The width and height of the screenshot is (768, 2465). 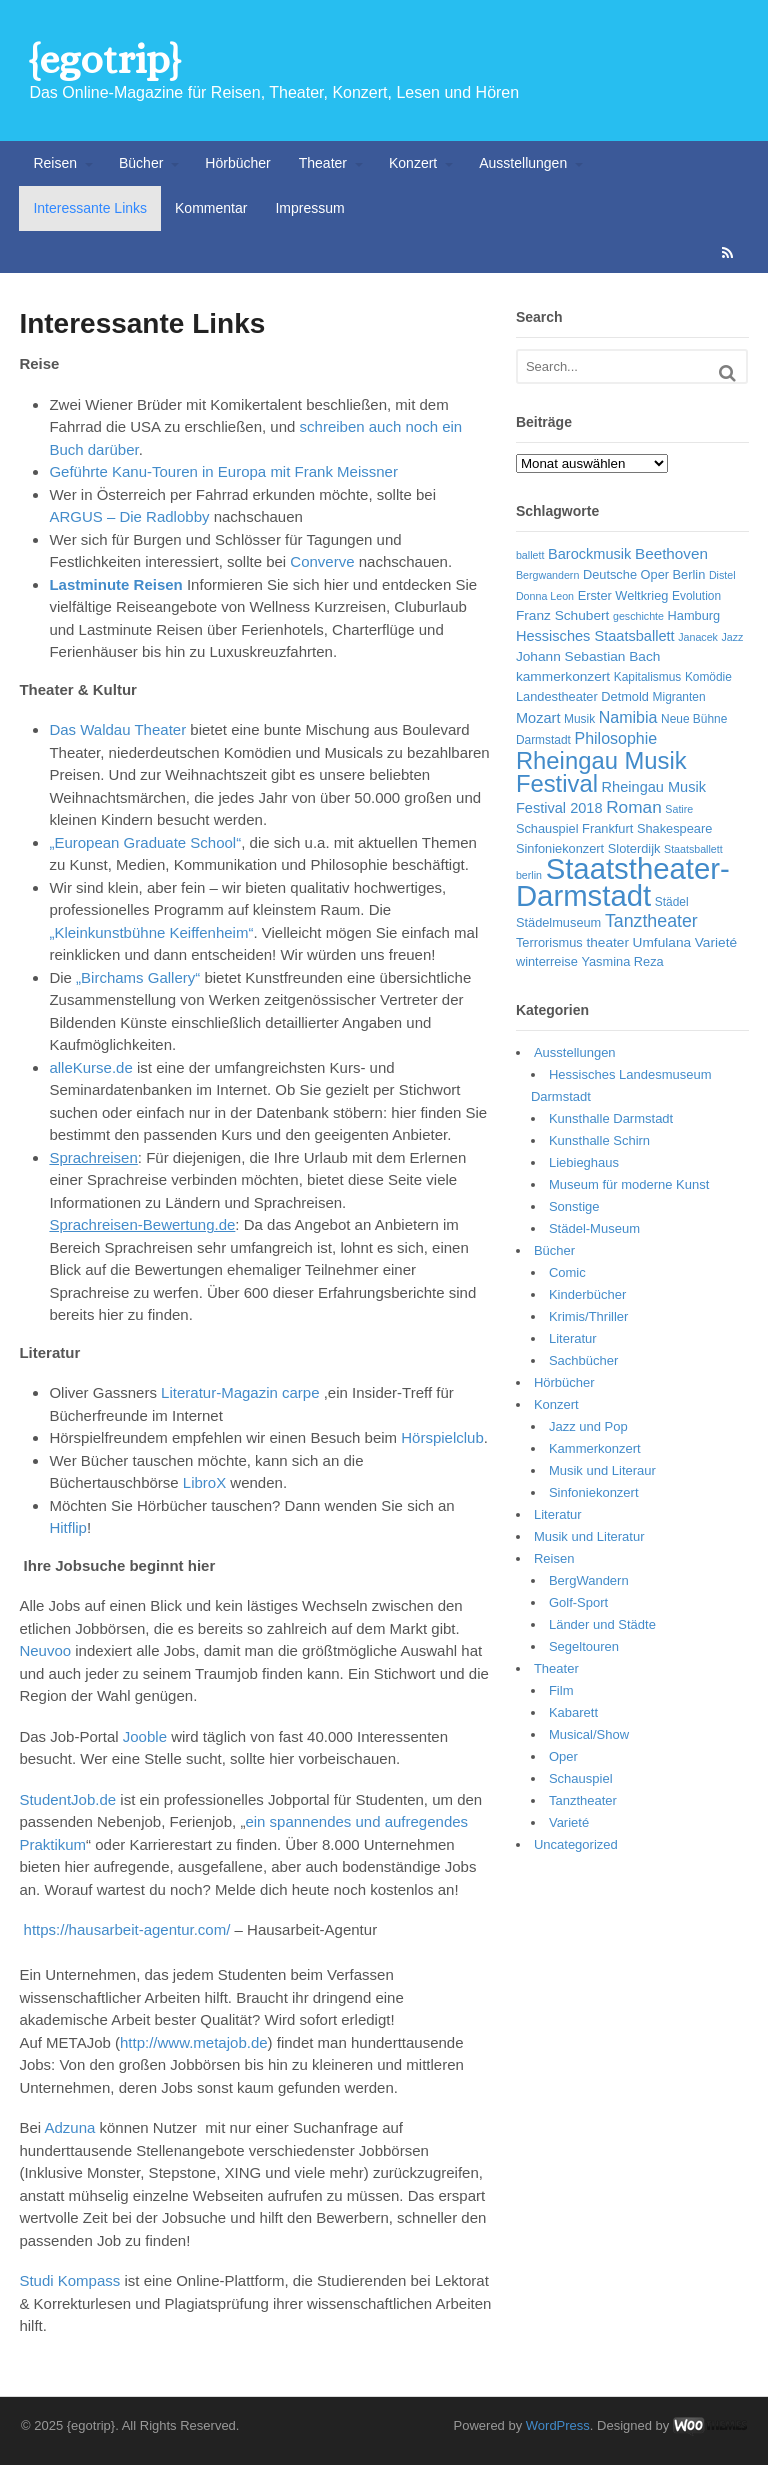 What do you see at coordinates (574, 1206) in the screenshot?
I see `Sonstige` at bounding box center [574, 1206].